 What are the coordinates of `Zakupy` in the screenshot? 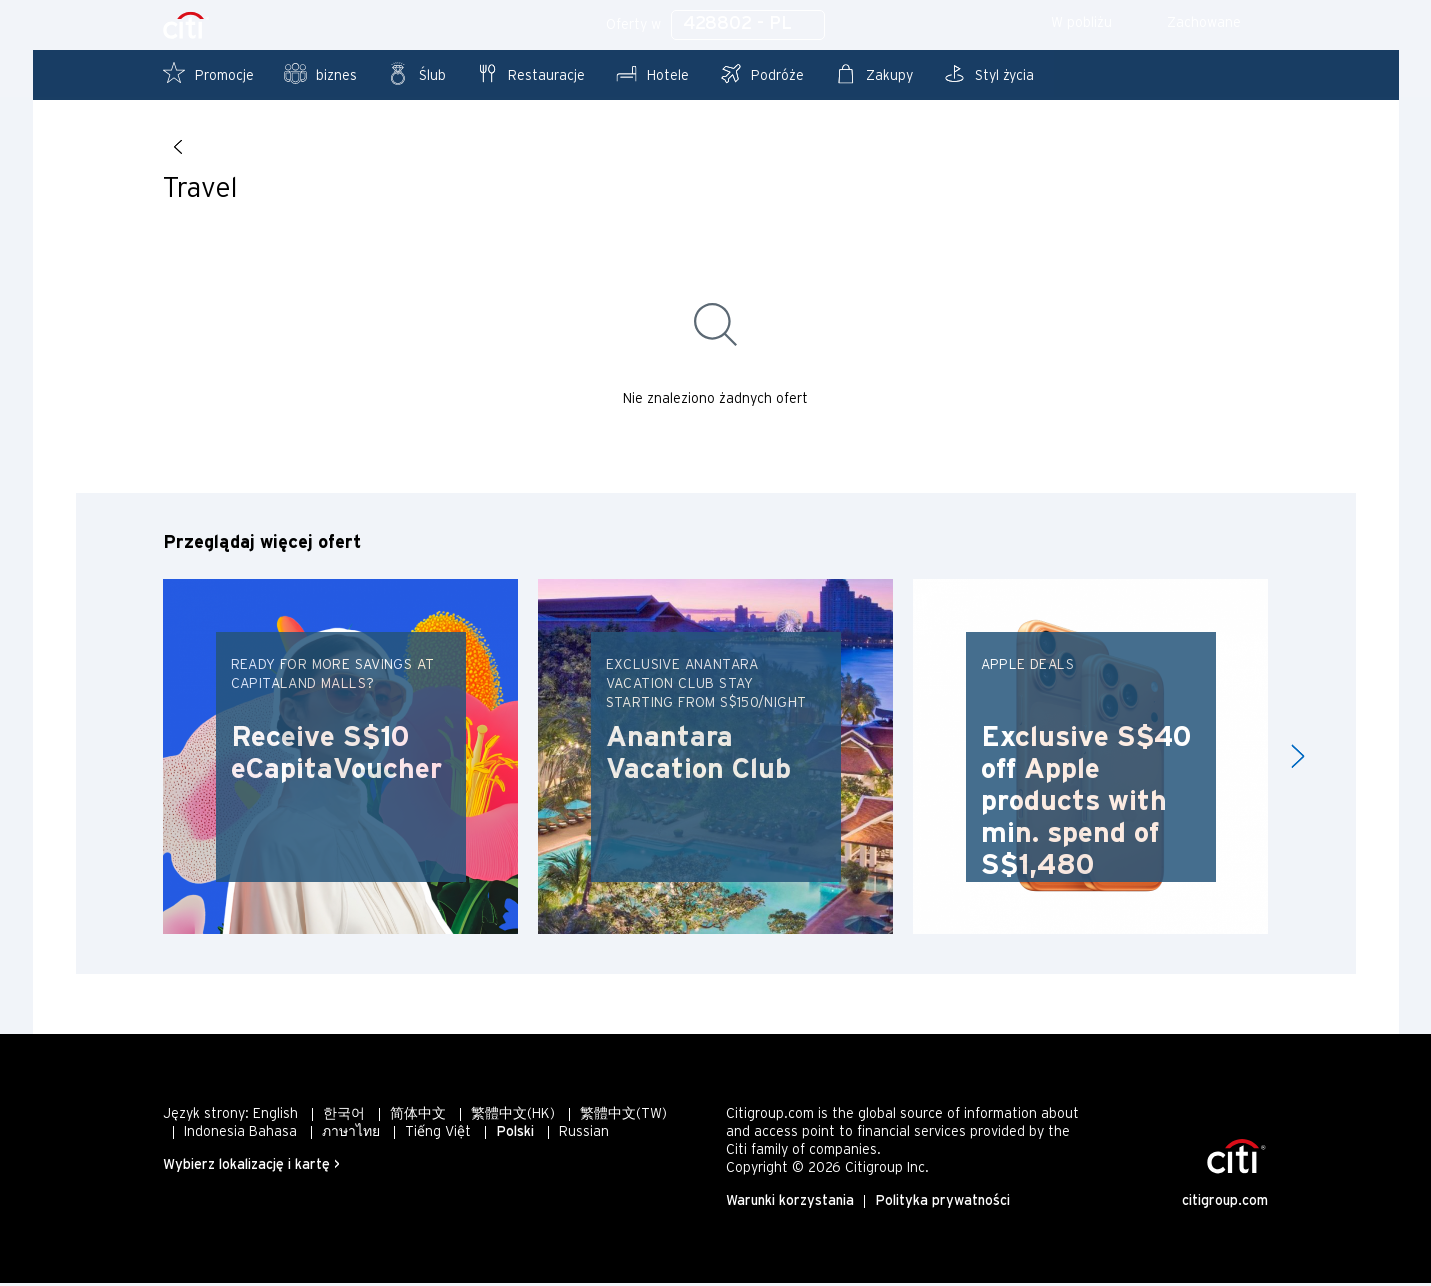 It's located at (873, 73).